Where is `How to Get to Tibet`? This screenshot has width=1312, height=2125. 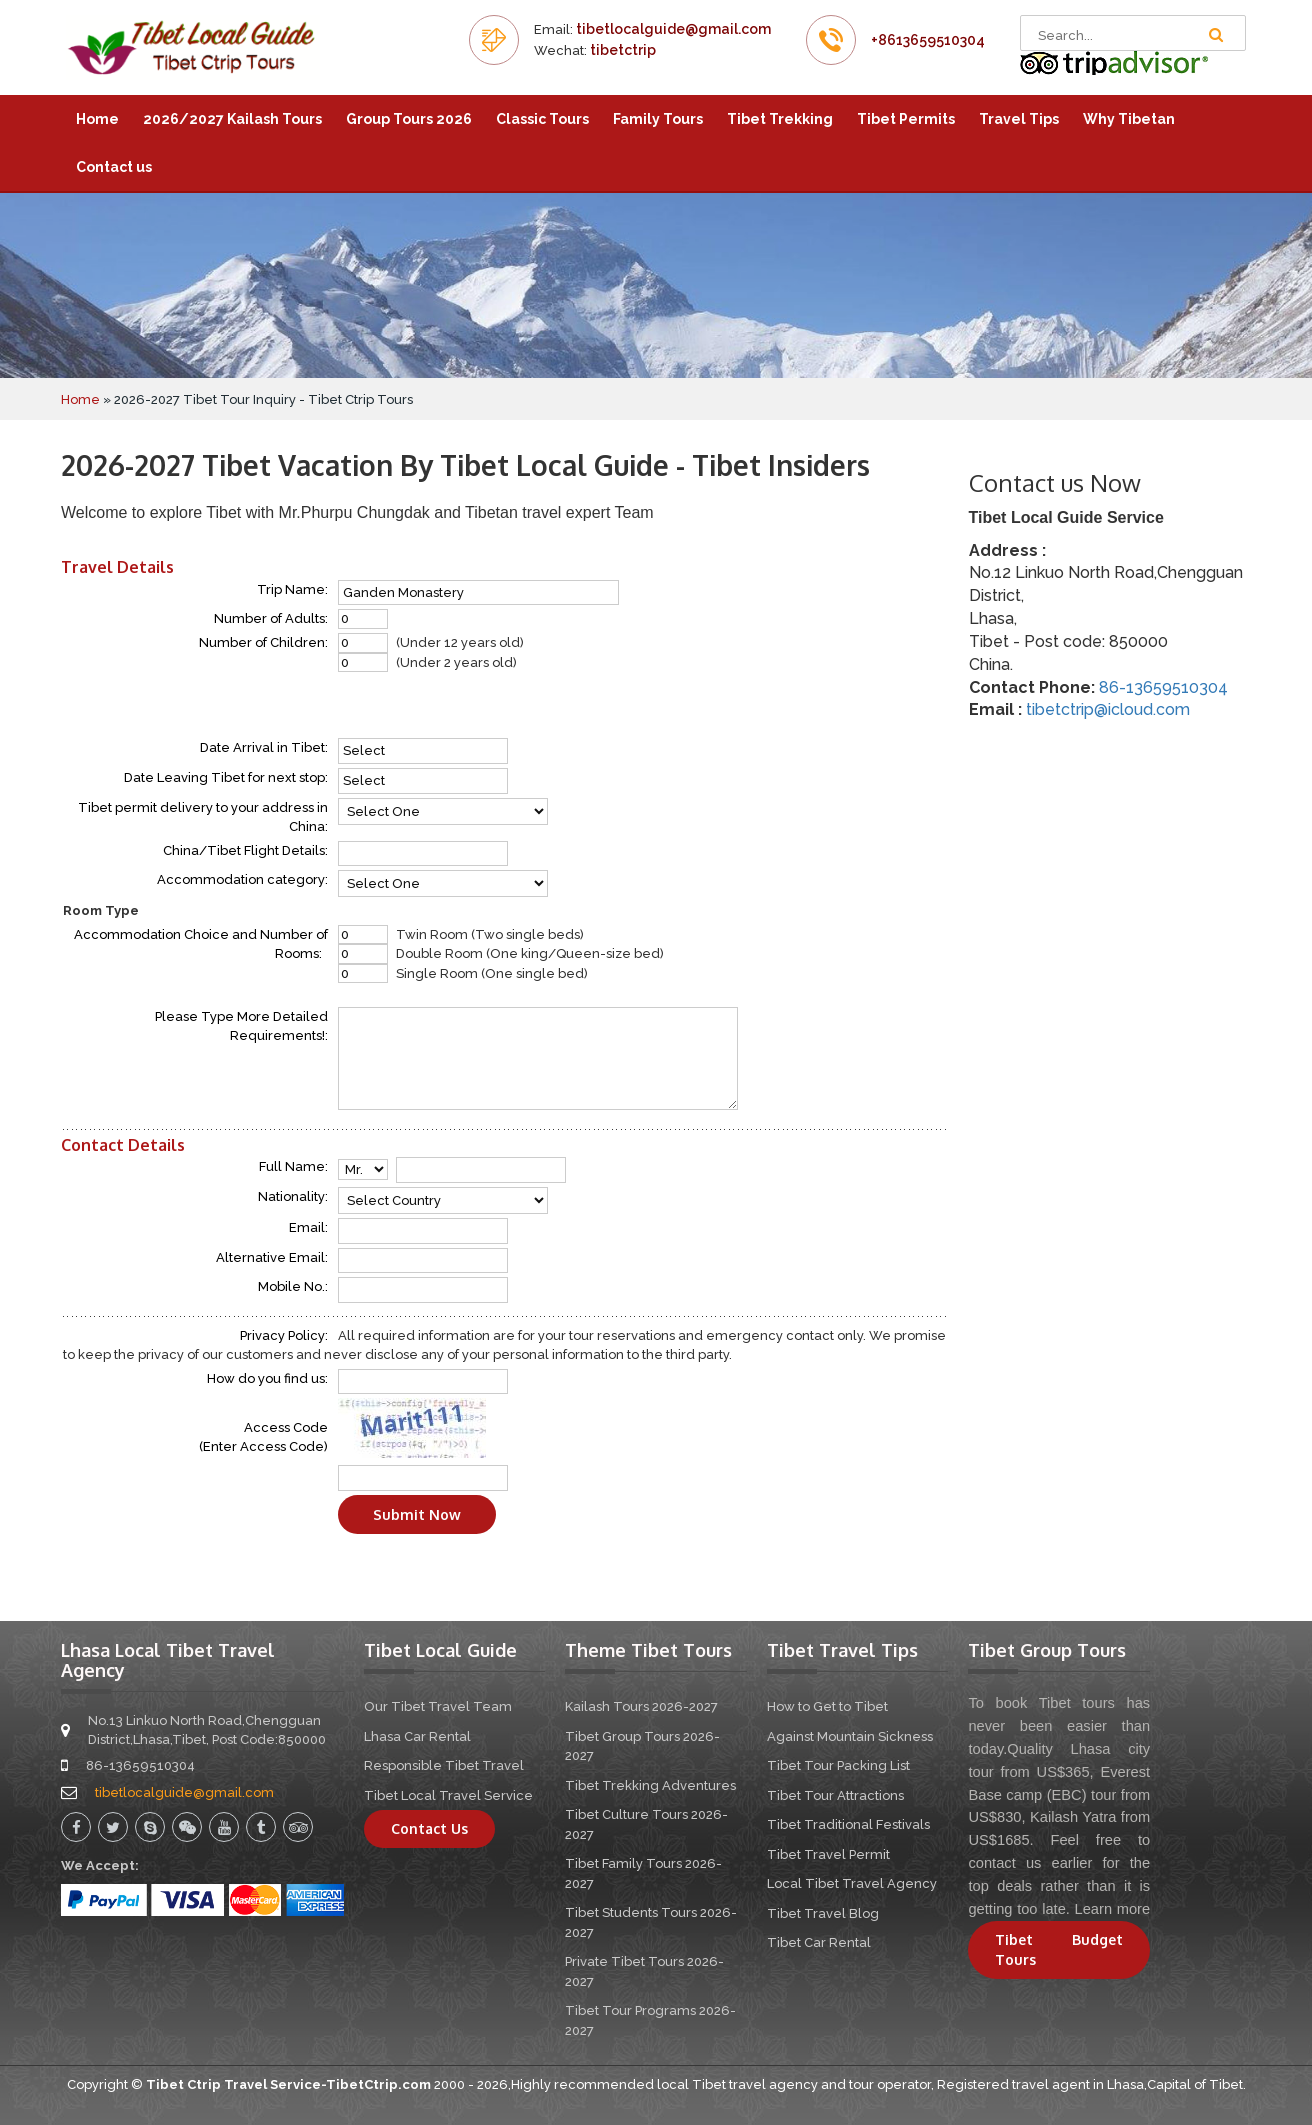
How to Get to Tibet is located at coordinates (827, 1706).